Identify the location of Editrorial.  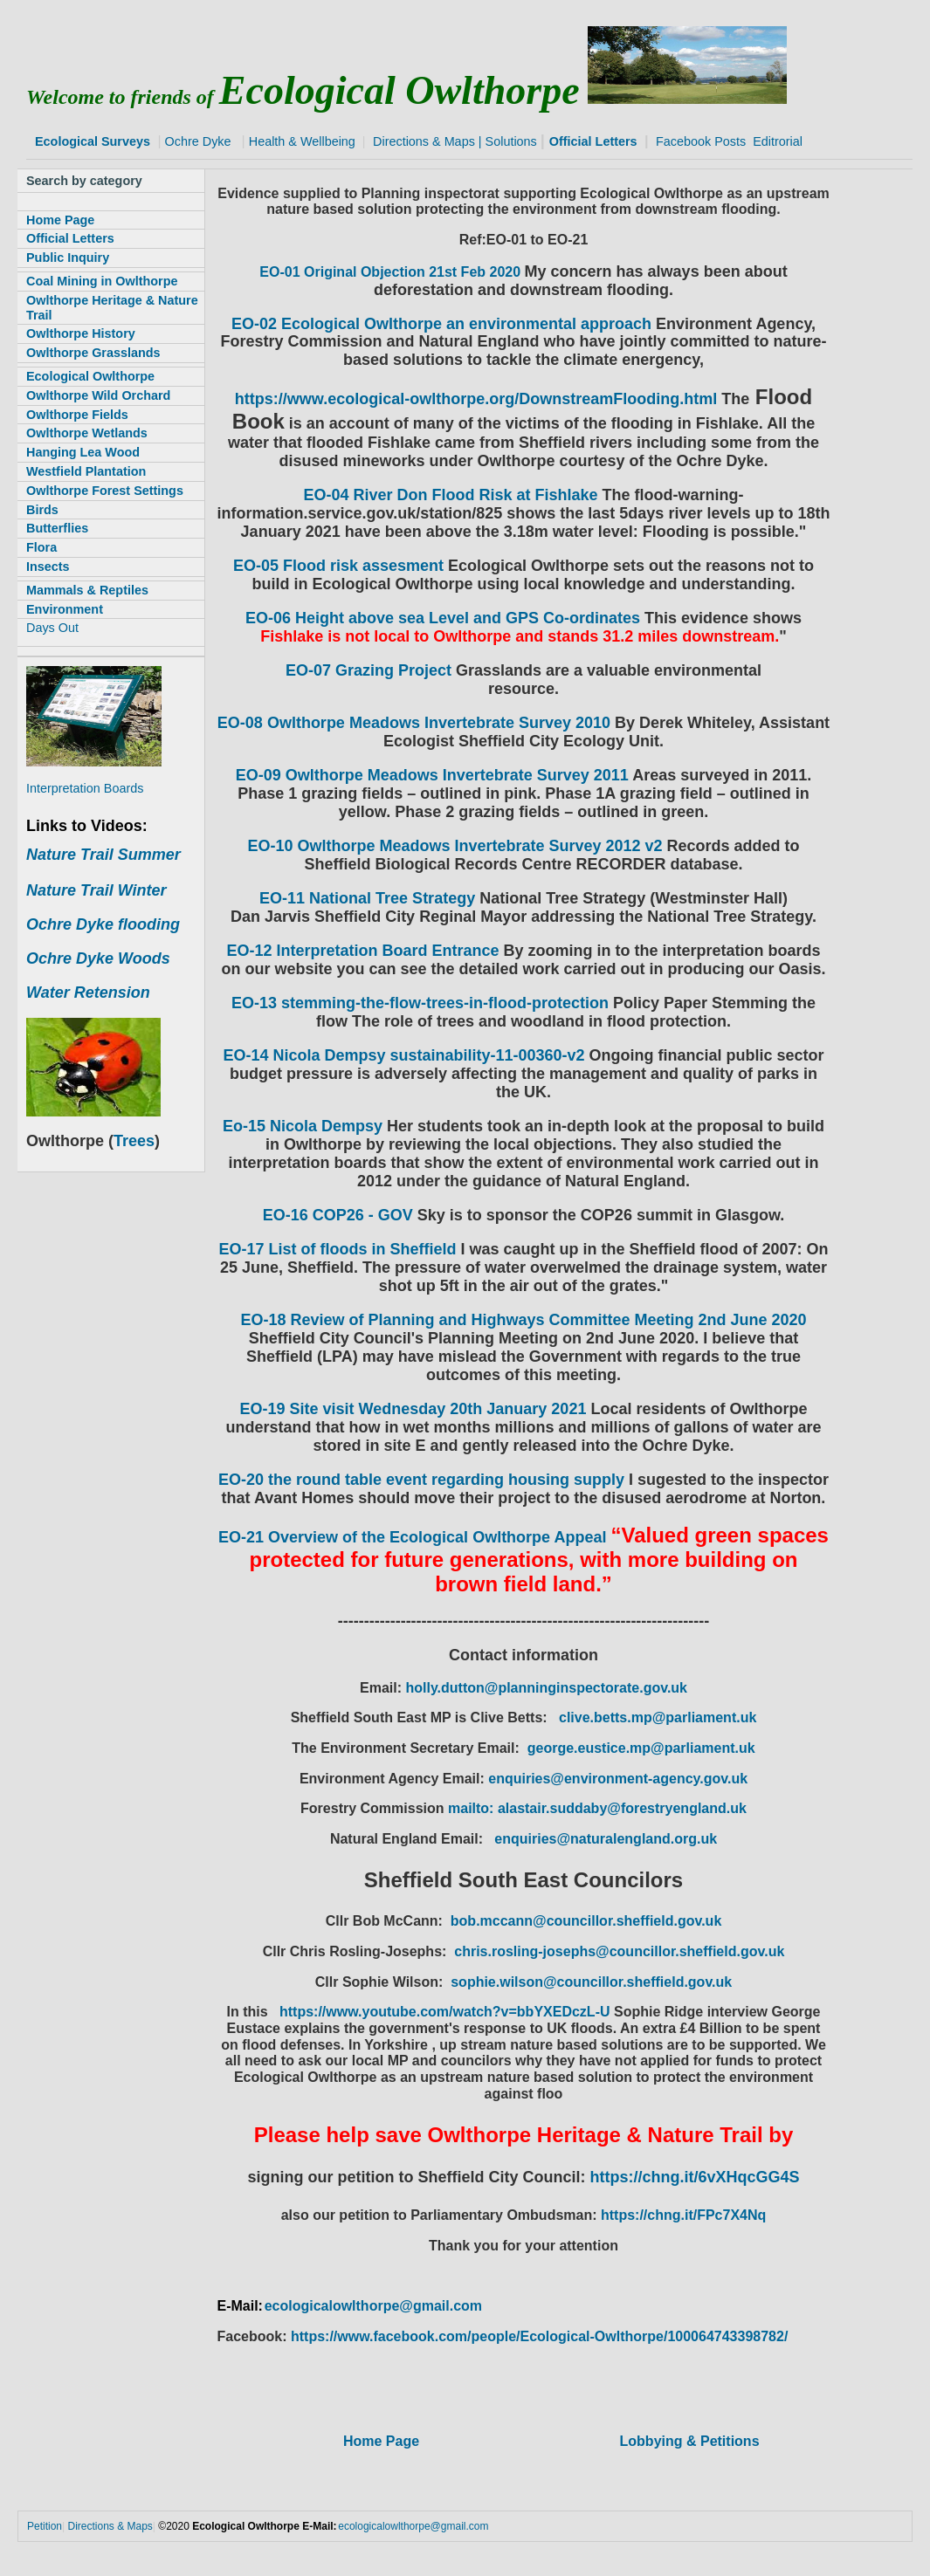
(778, 141).